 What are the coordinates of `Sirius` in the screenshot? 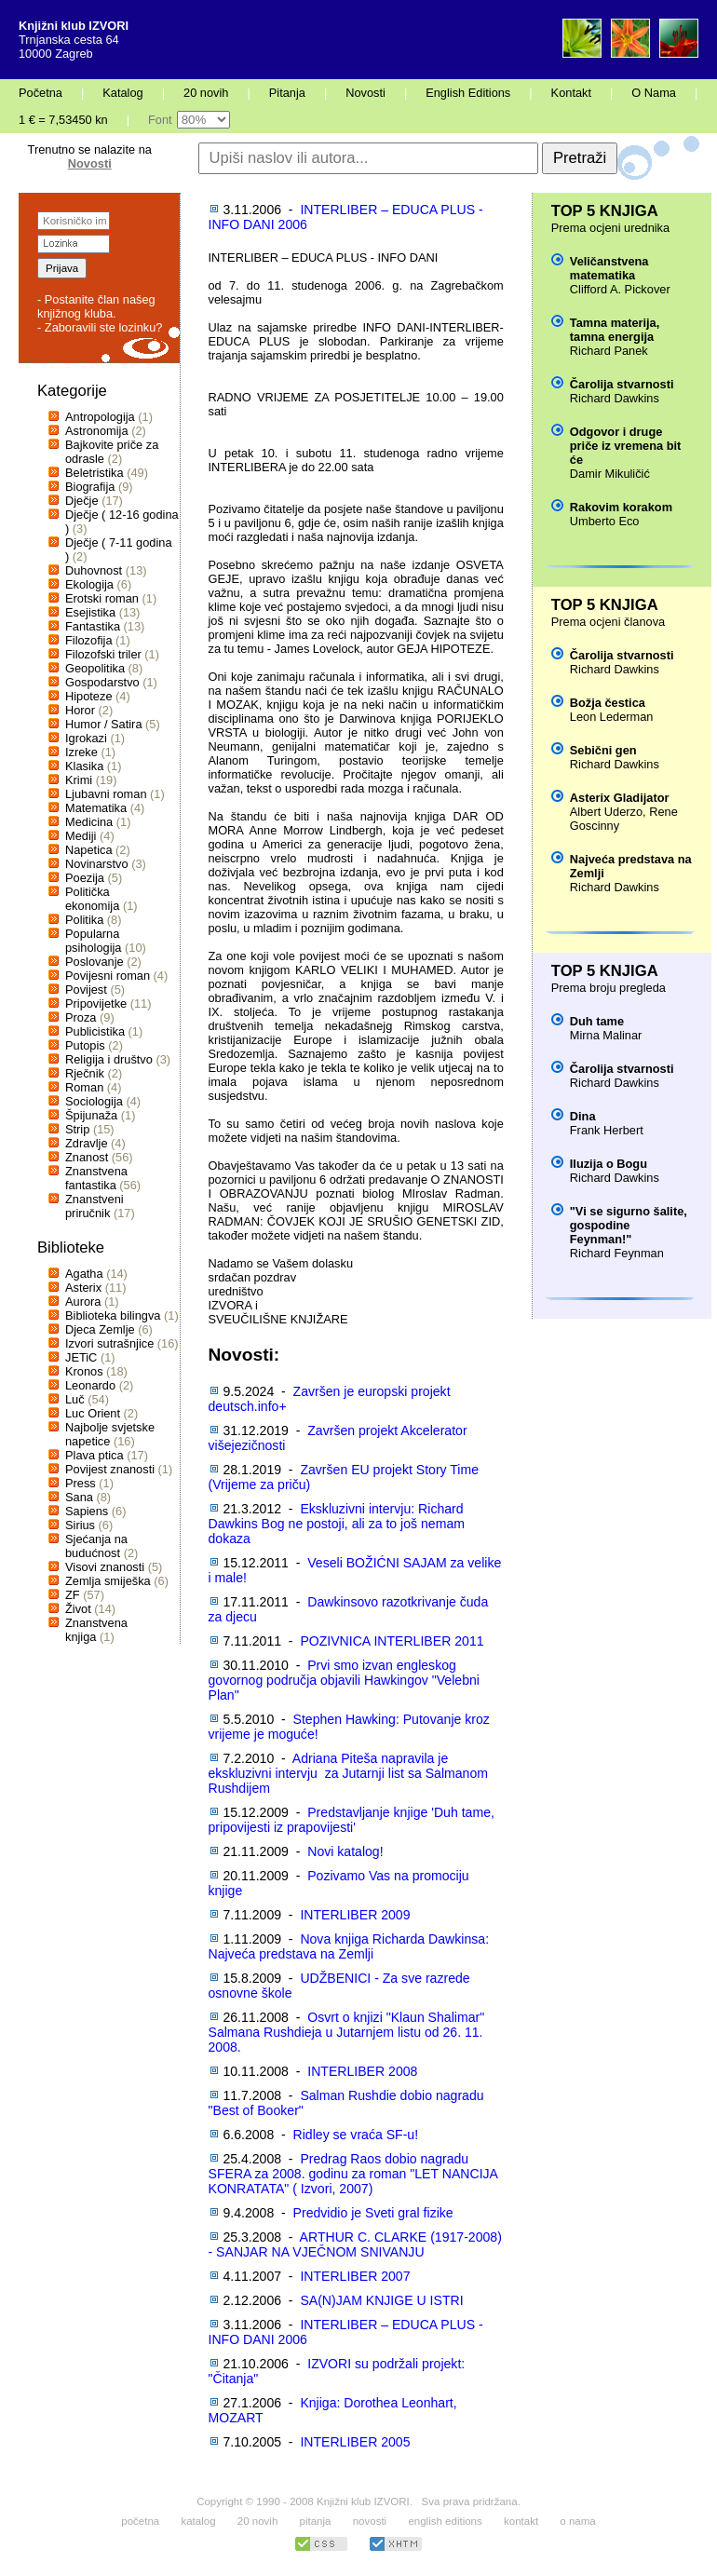 It's located at (80, 1525).